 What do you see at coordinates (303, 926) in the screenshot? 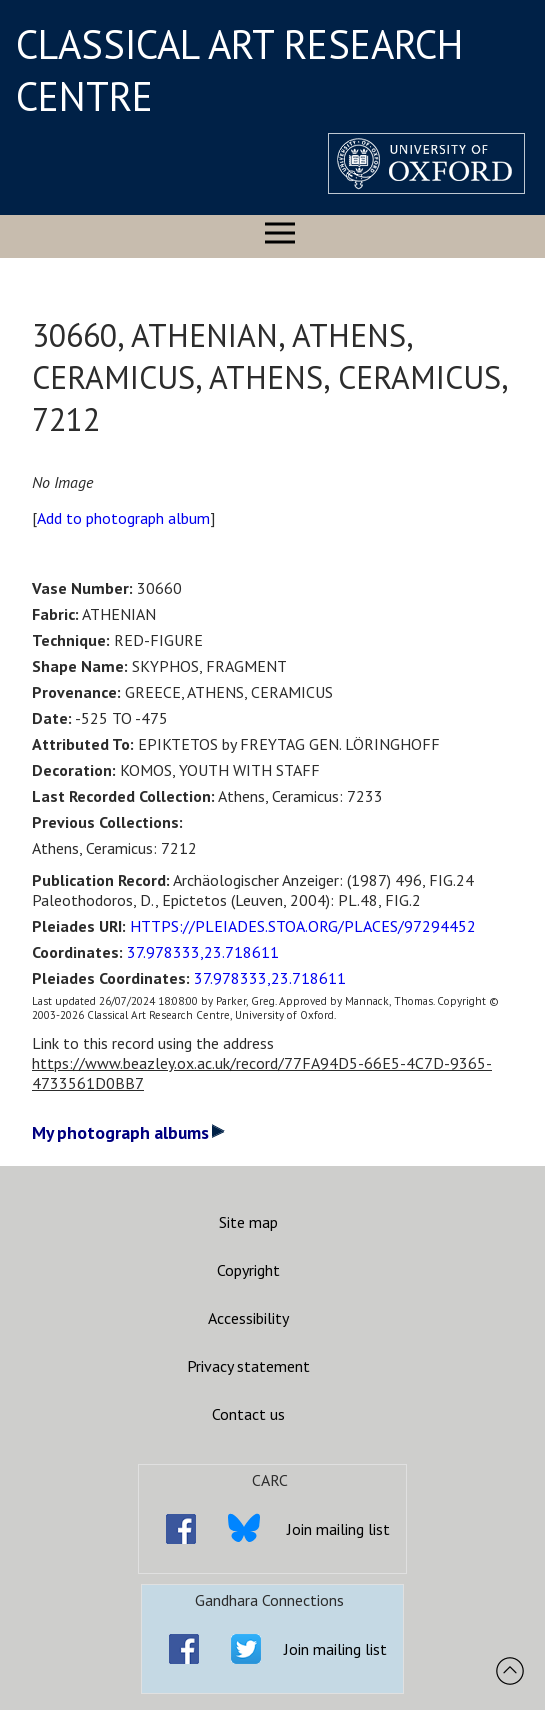
I see `HTTPS://PLEIADES.STOA.ORG/PLACES/97294452` at bounding box center [303, 926].